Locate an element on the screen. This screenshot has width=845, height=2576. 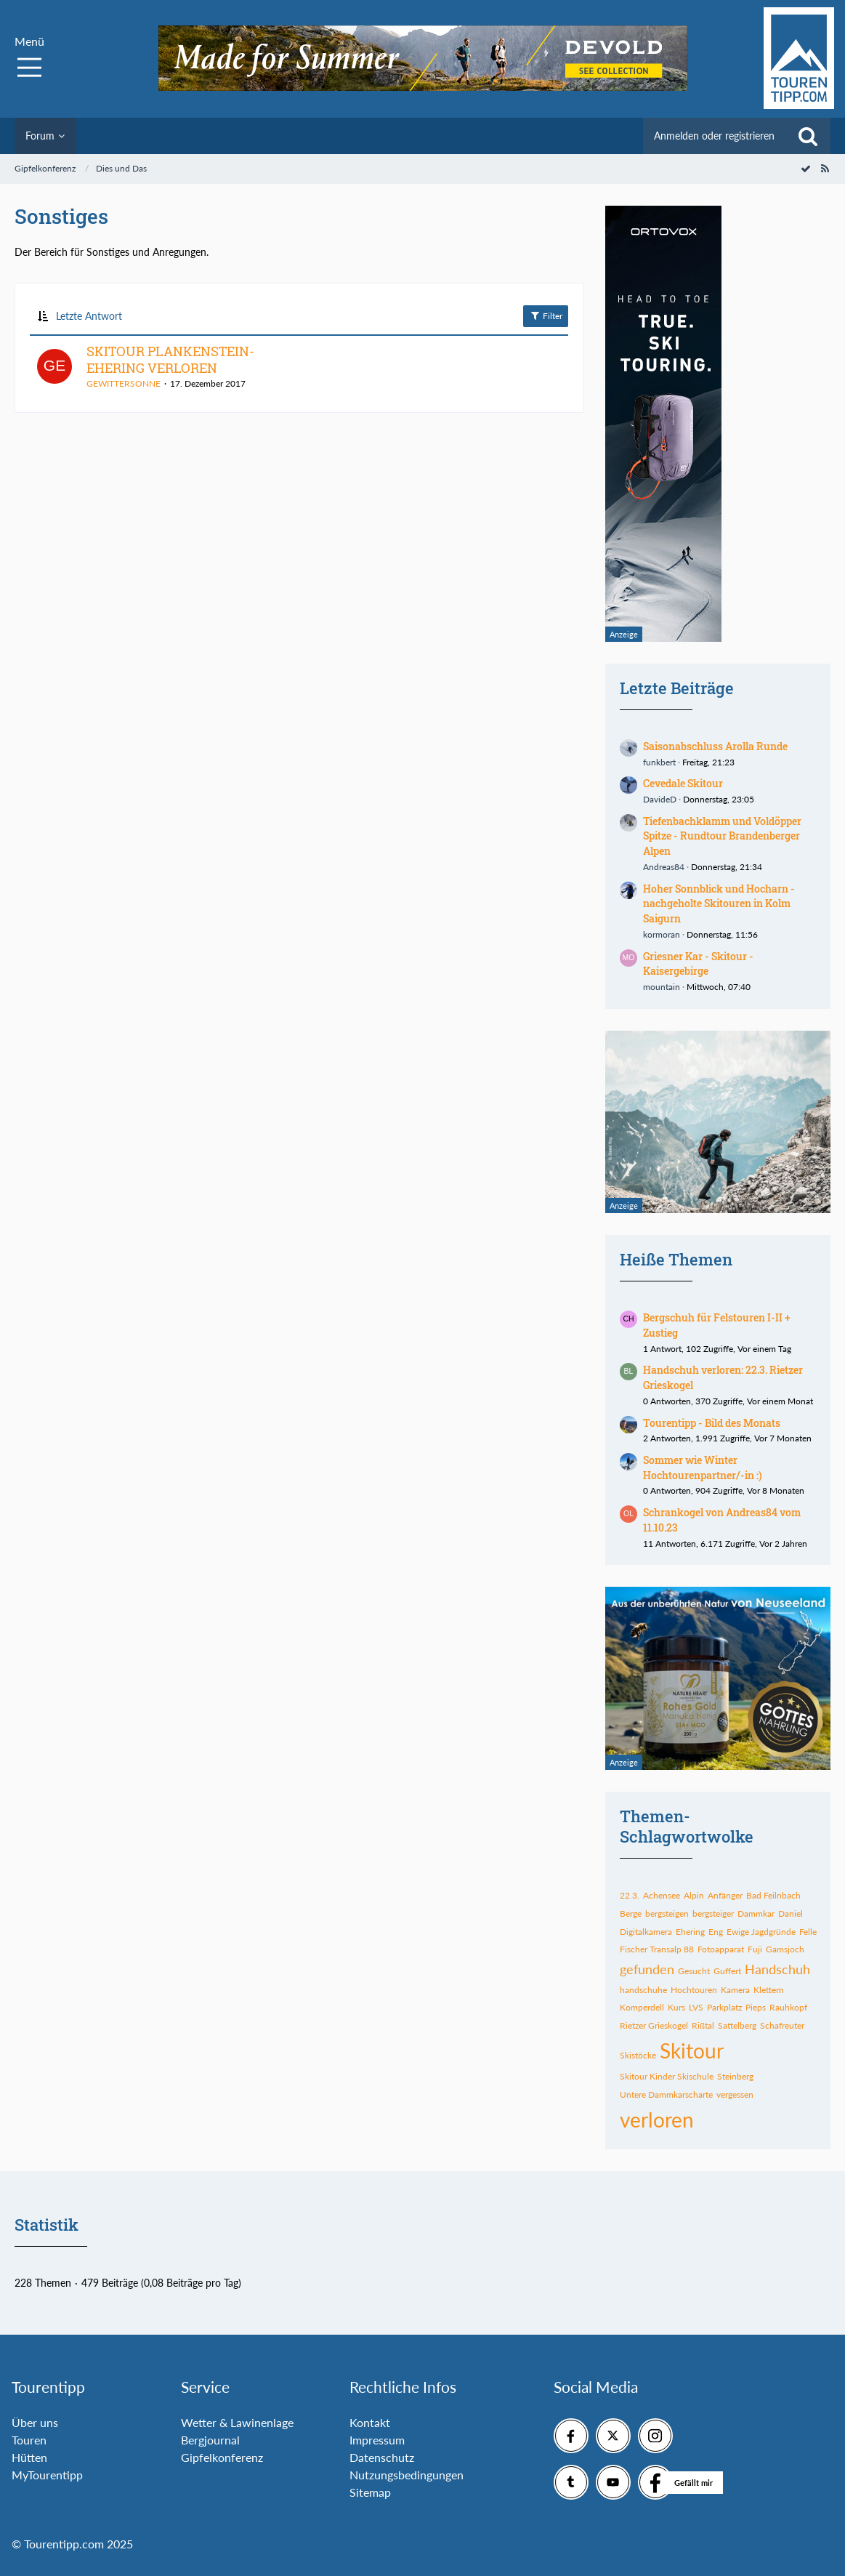
Felle [Themen mit dem Tag „Felle“] is located at coordinates (808, 1931).